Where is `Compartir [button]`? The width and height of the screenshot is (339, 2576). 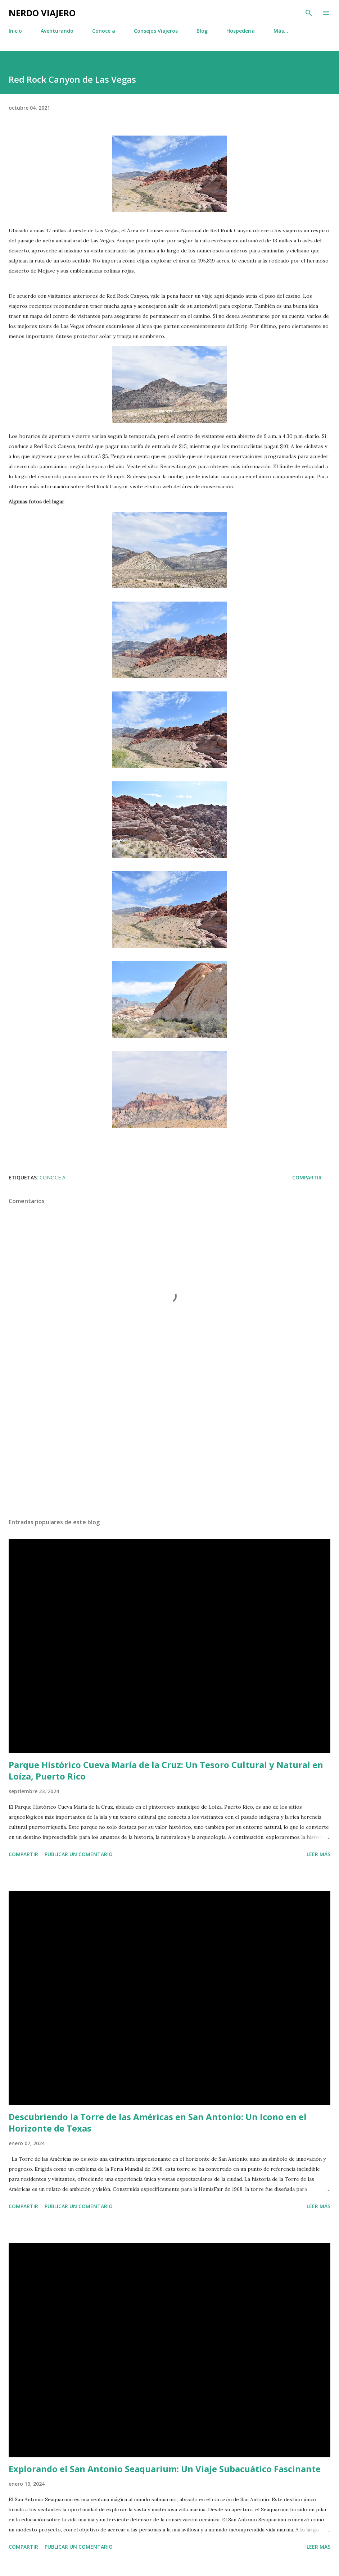
Compartir [button] is located at coordinates (307, 1177).